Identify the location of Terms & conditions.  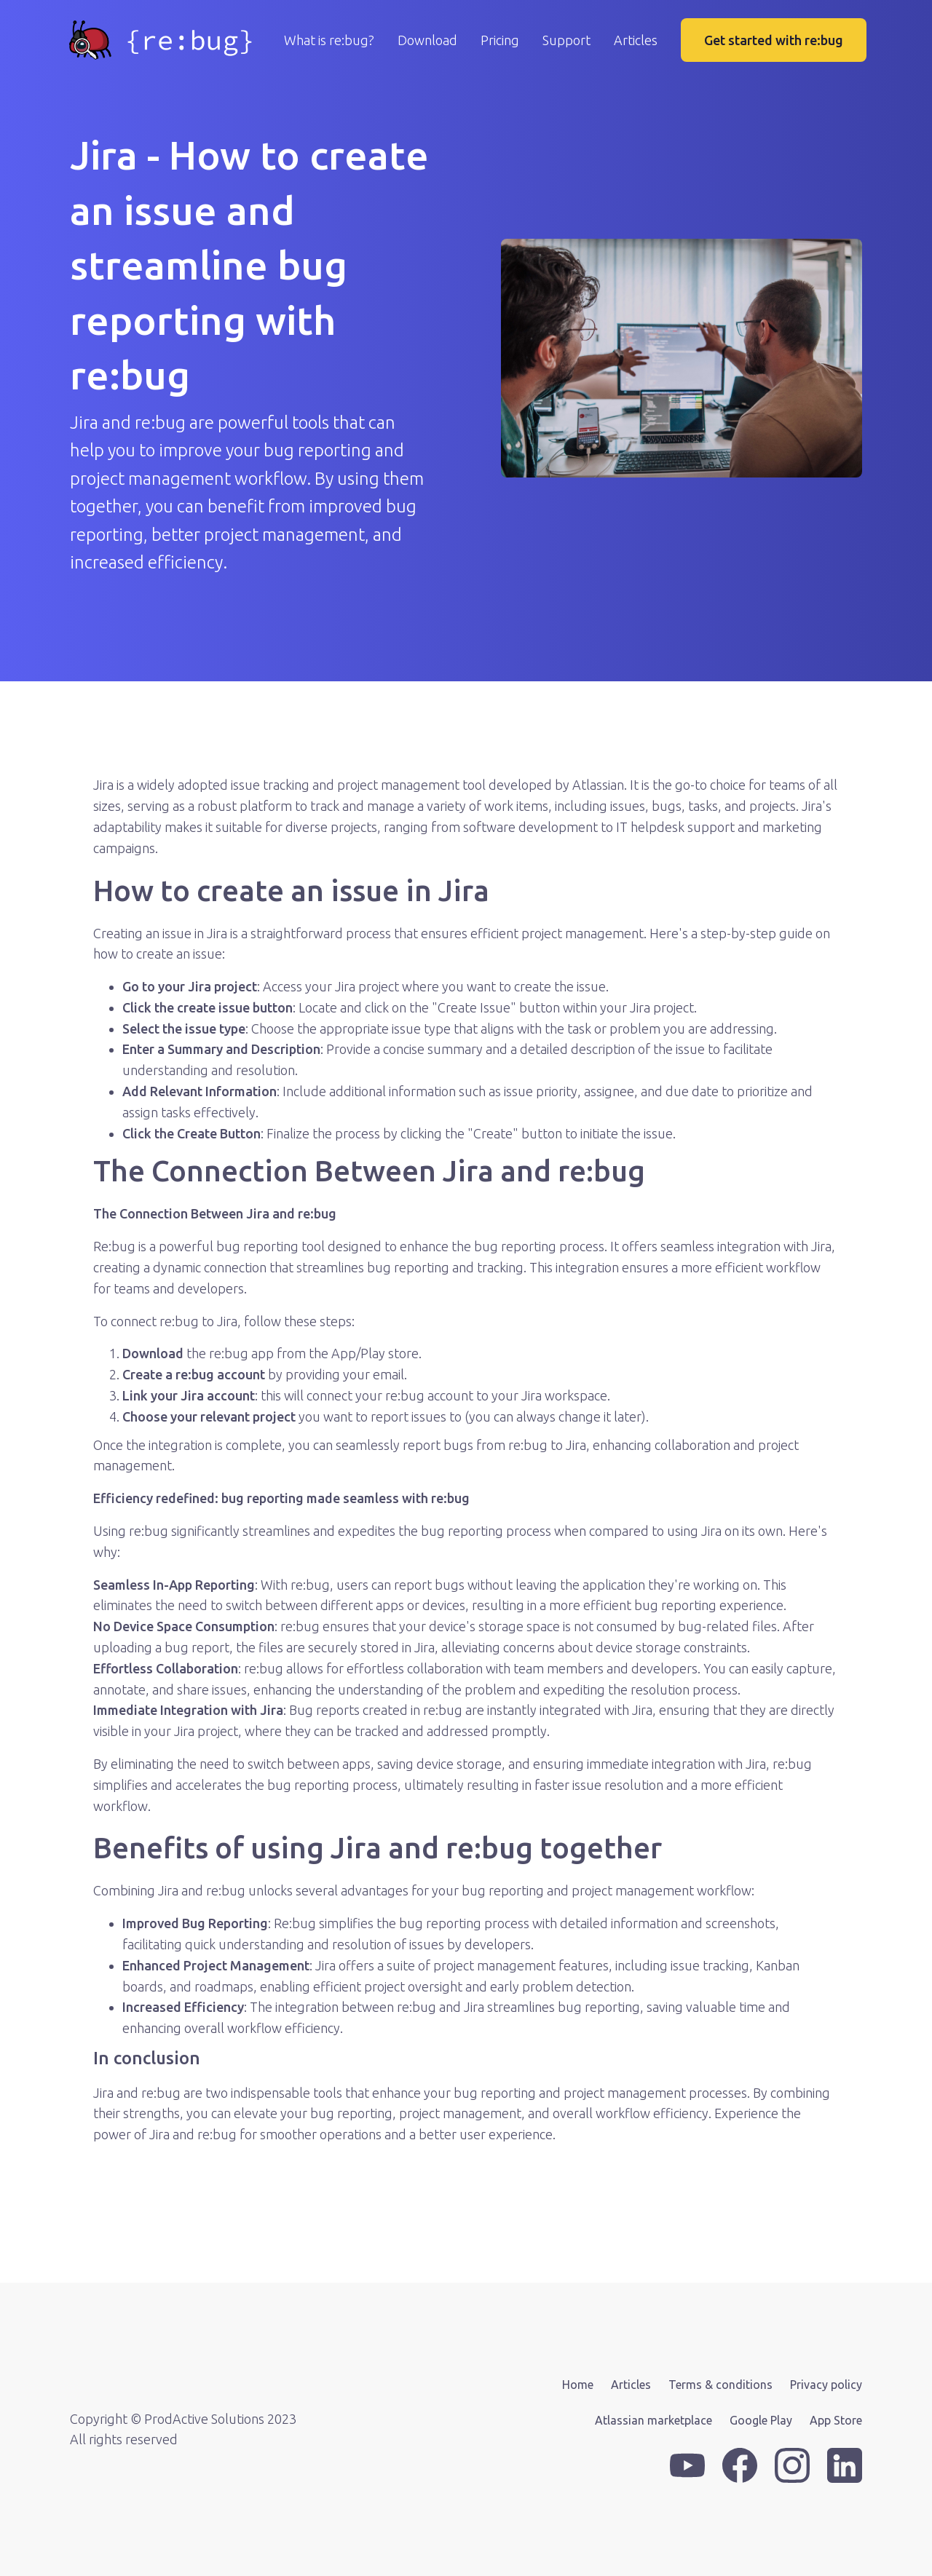
(720, 2384).